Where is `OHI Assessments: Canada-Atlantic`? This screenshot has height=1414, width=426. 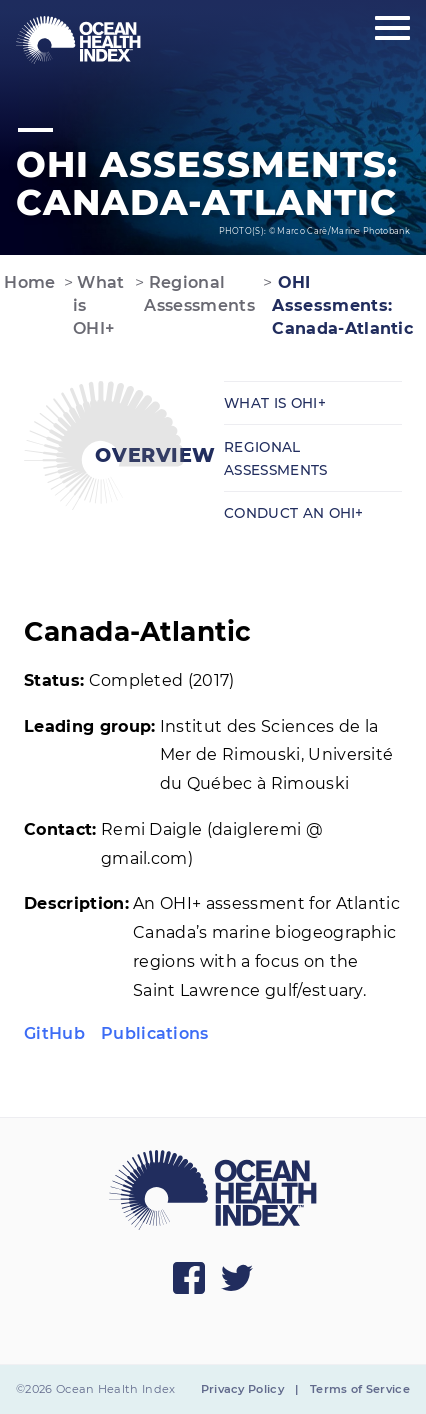
OHI Assessments: Canada-Atlantic is located at coordinates (342, 305).